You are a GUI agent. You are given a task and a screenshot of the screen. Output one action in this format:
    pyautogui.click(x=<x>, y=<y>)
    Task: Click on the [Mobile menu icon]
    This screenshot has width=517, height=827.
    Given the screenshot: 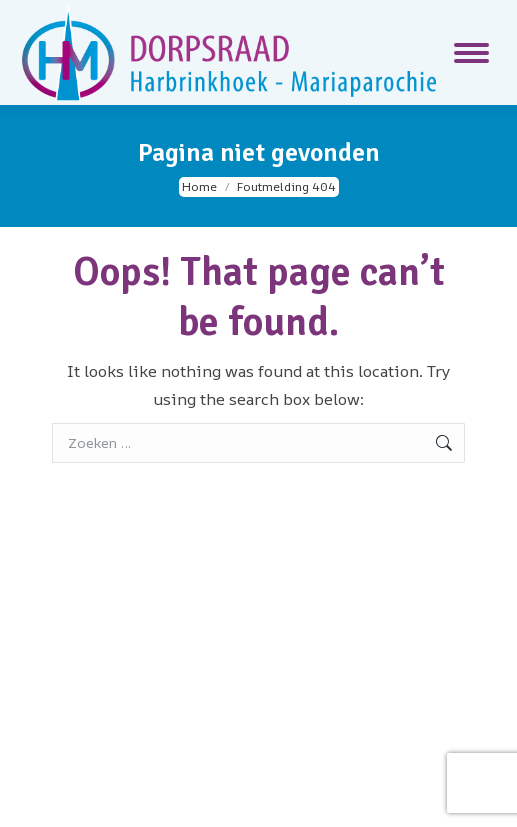 What is the action you would take?
    pyautogui.click(x=471, y=53)
    